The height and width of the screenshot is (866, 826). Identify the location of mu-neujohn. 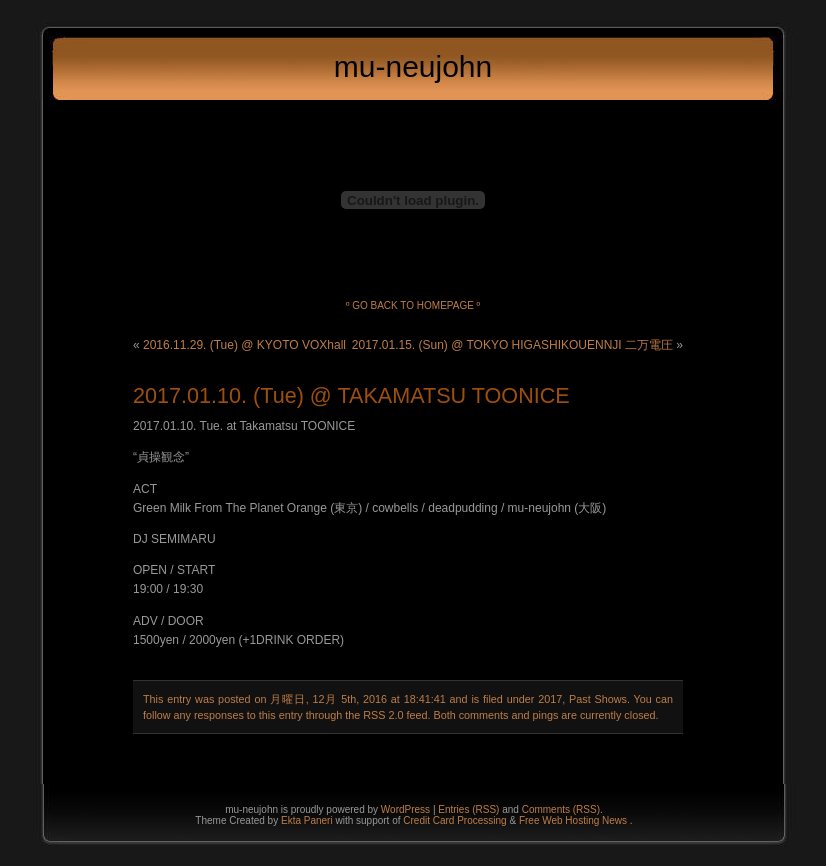
(413, 66).